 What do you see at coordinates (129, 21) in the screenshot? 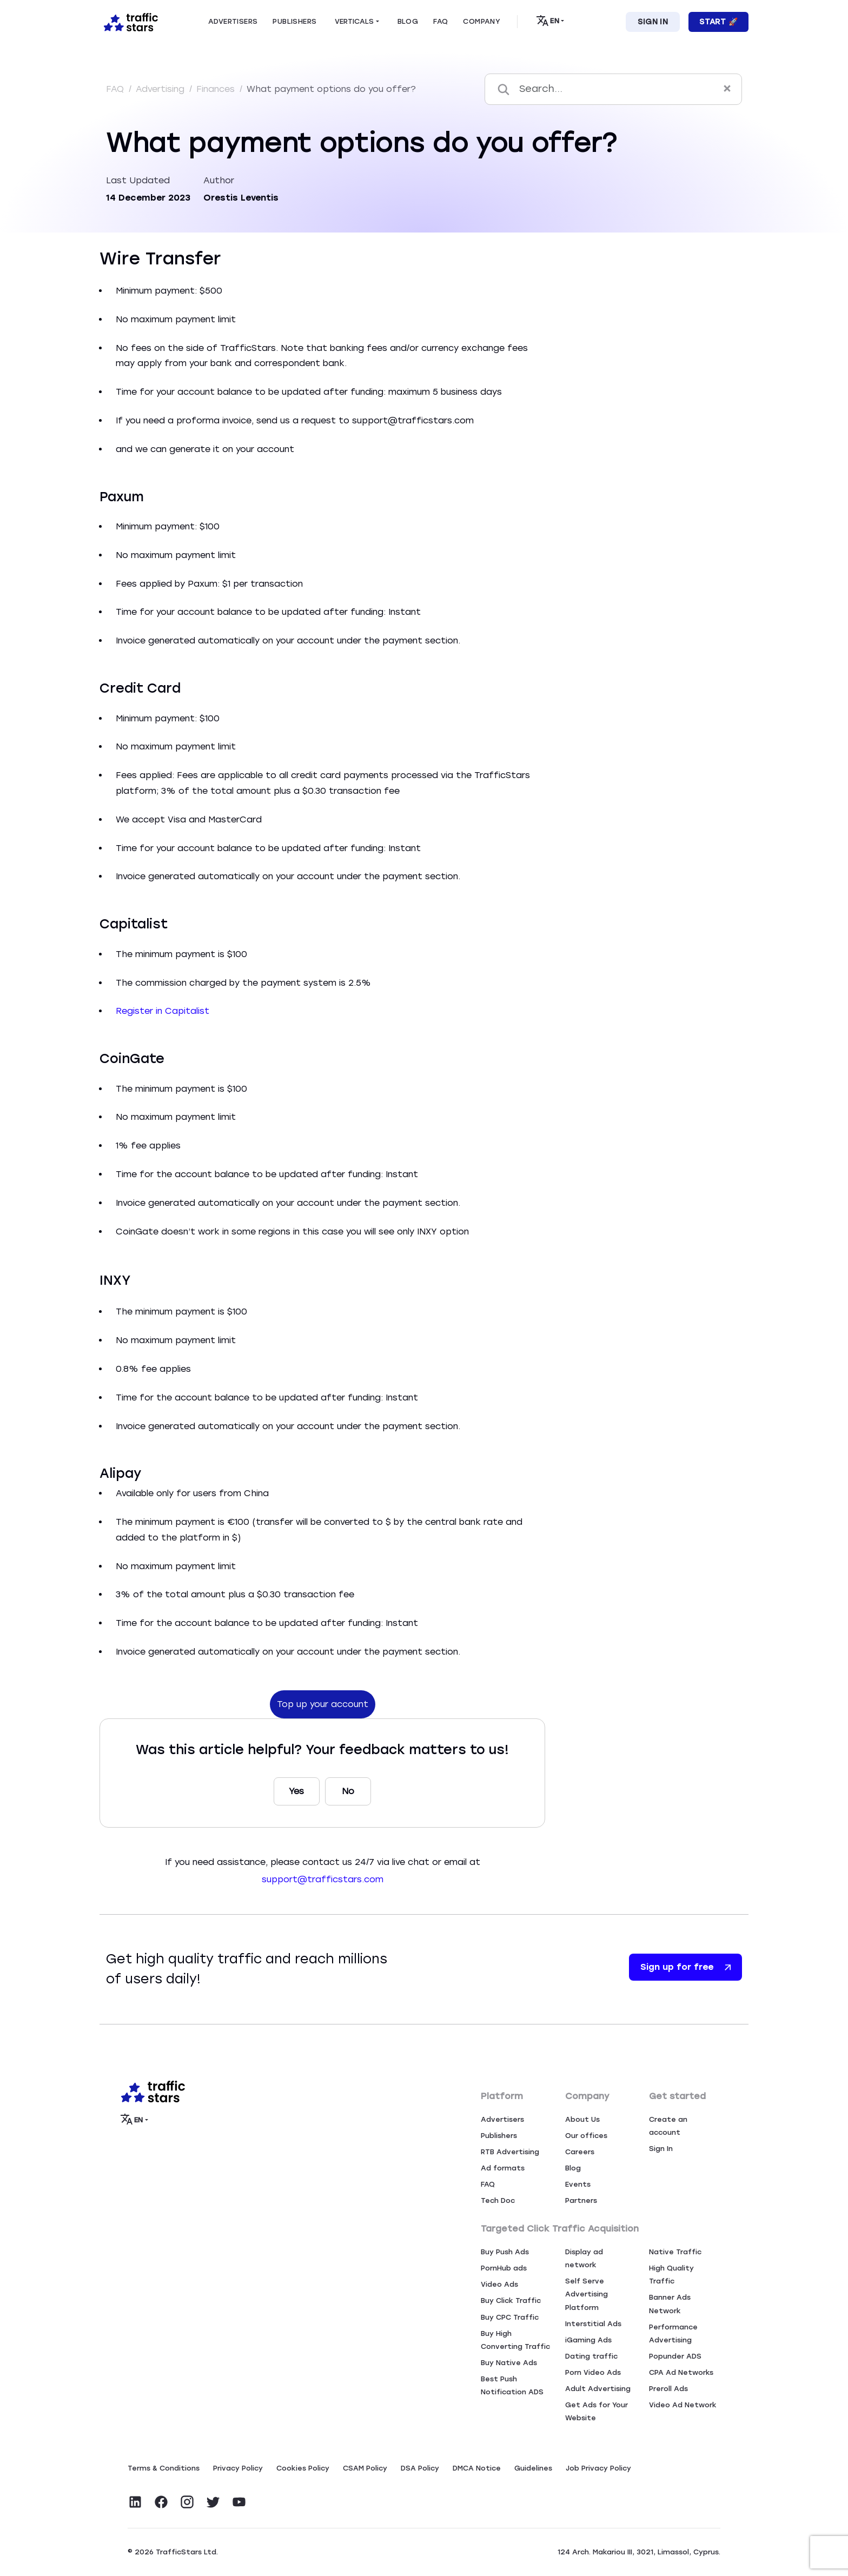
I see `[Home page]` at bounding box center [129, 21].